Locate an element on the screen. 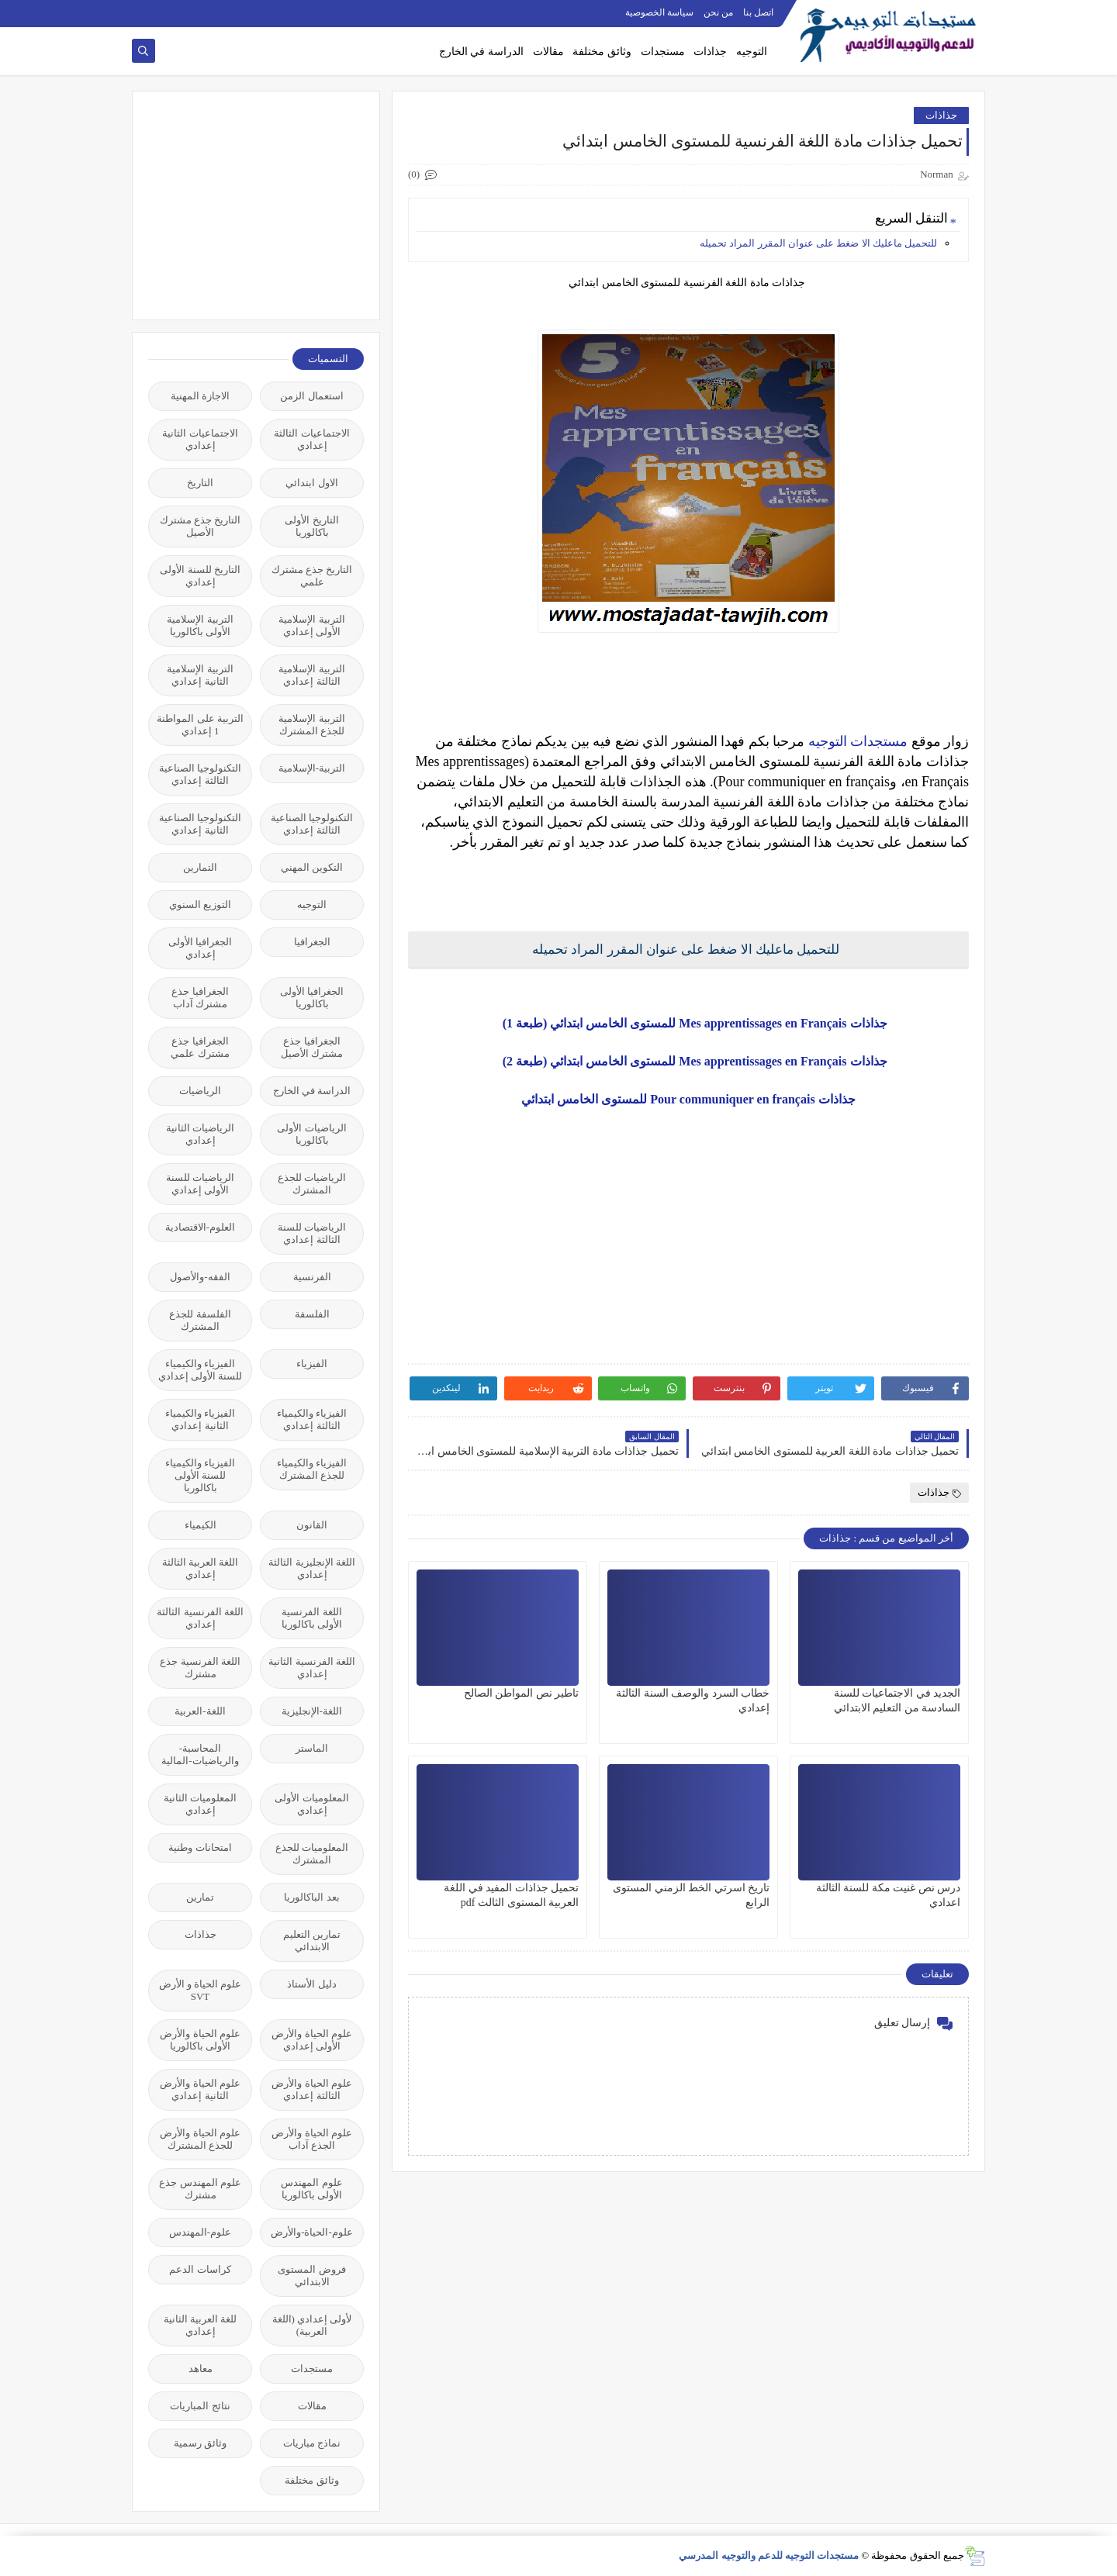 This screenshot has height=2576, width=1117. التكوين المهني is located at coordinates (312, 867).